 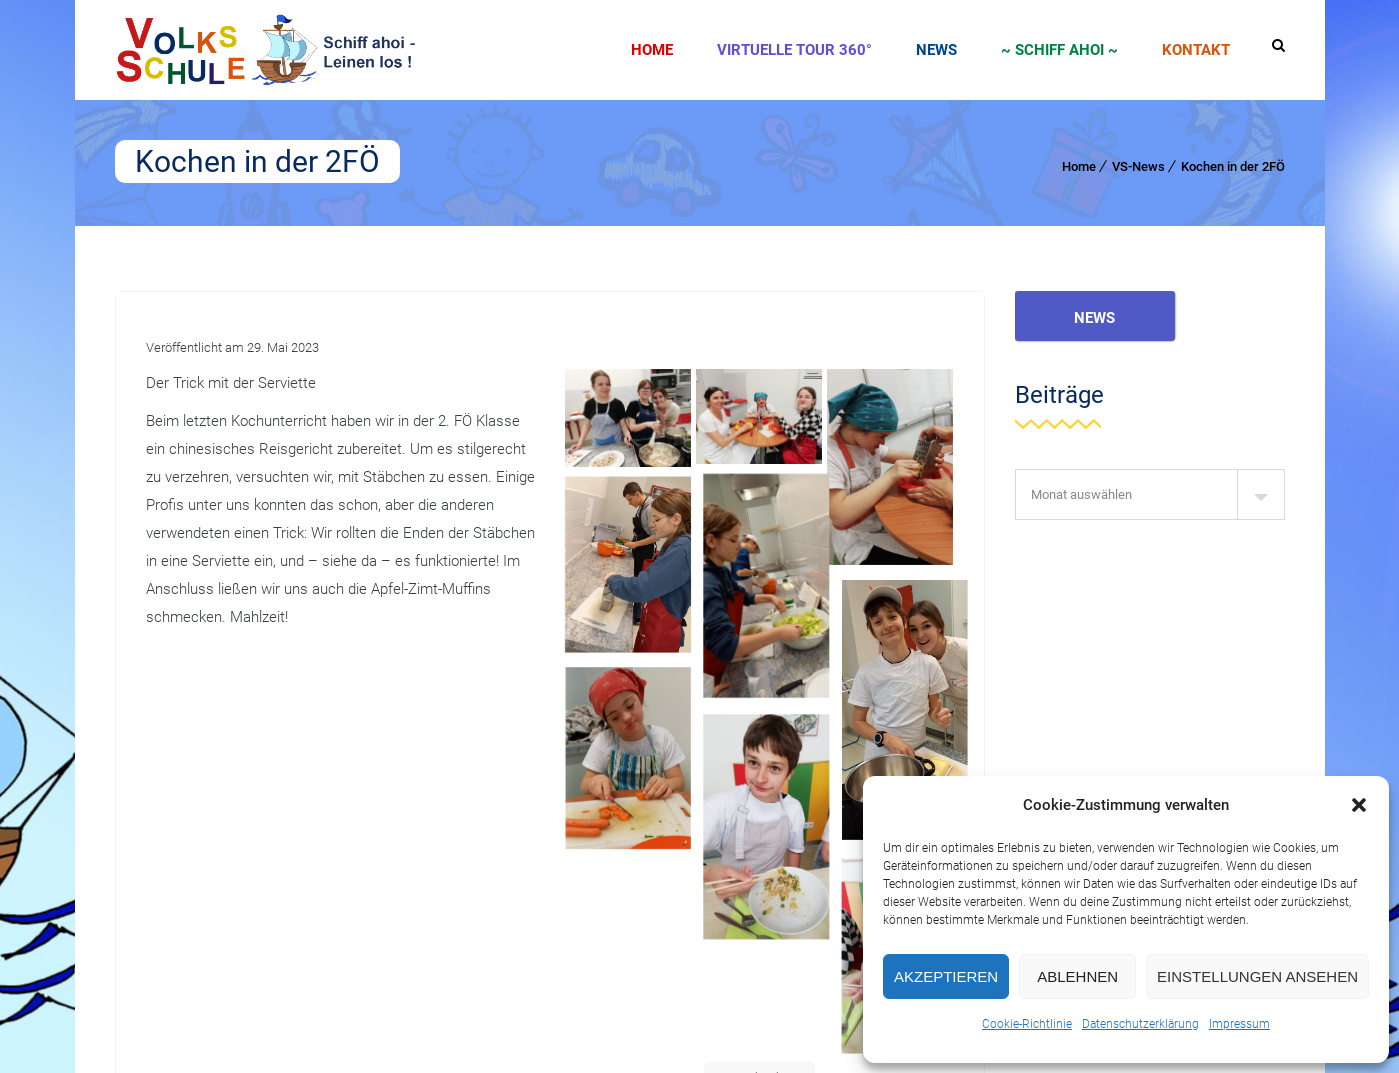 I want to click on Kontakt, so click(x=1196, y=50).